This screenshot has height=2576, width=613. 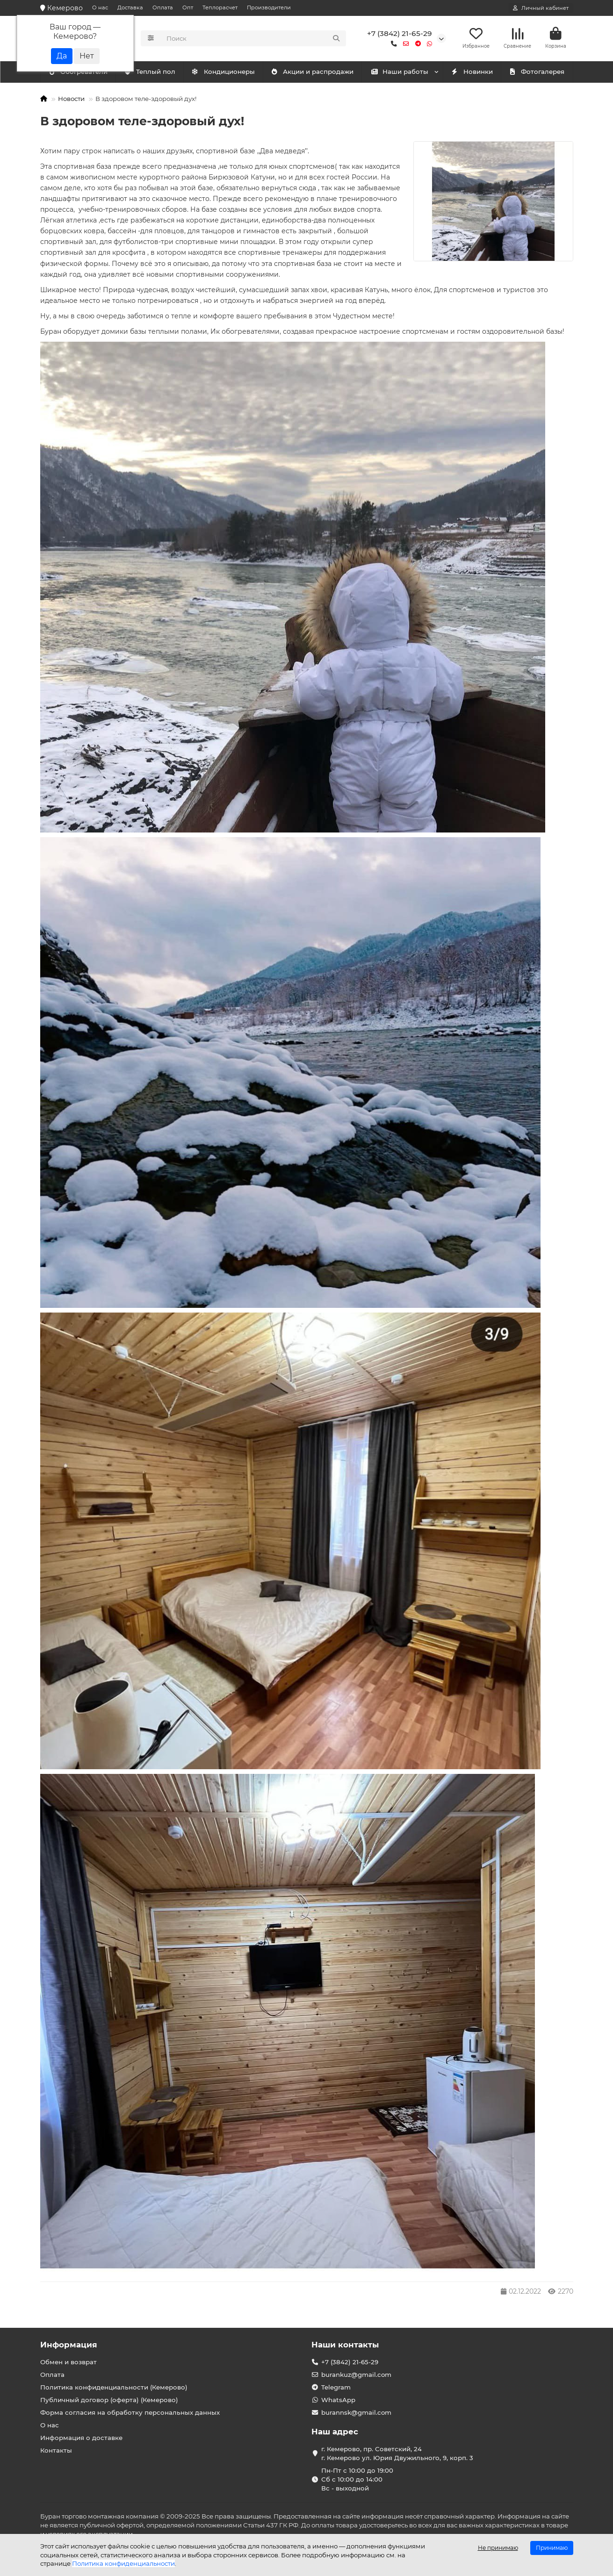 I want to click on Теплорасчет, so click(x=220, y=7).